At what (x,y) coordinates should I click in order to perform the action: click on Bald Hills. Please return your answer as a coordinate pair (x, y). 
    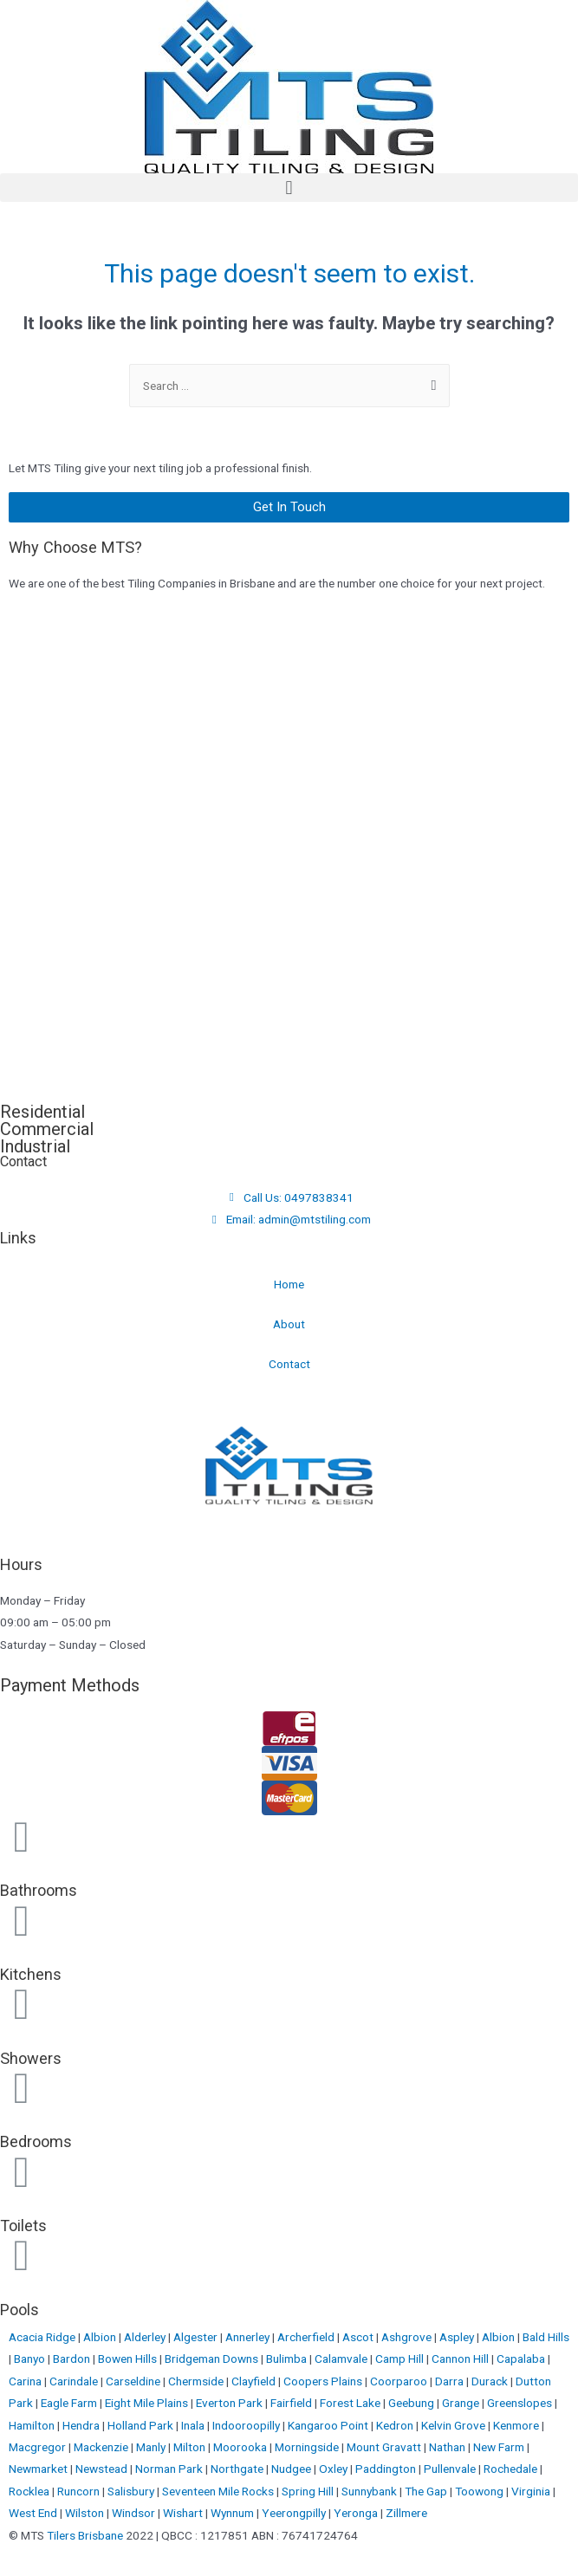
    Looking at the image, I should click on (546, 2337).